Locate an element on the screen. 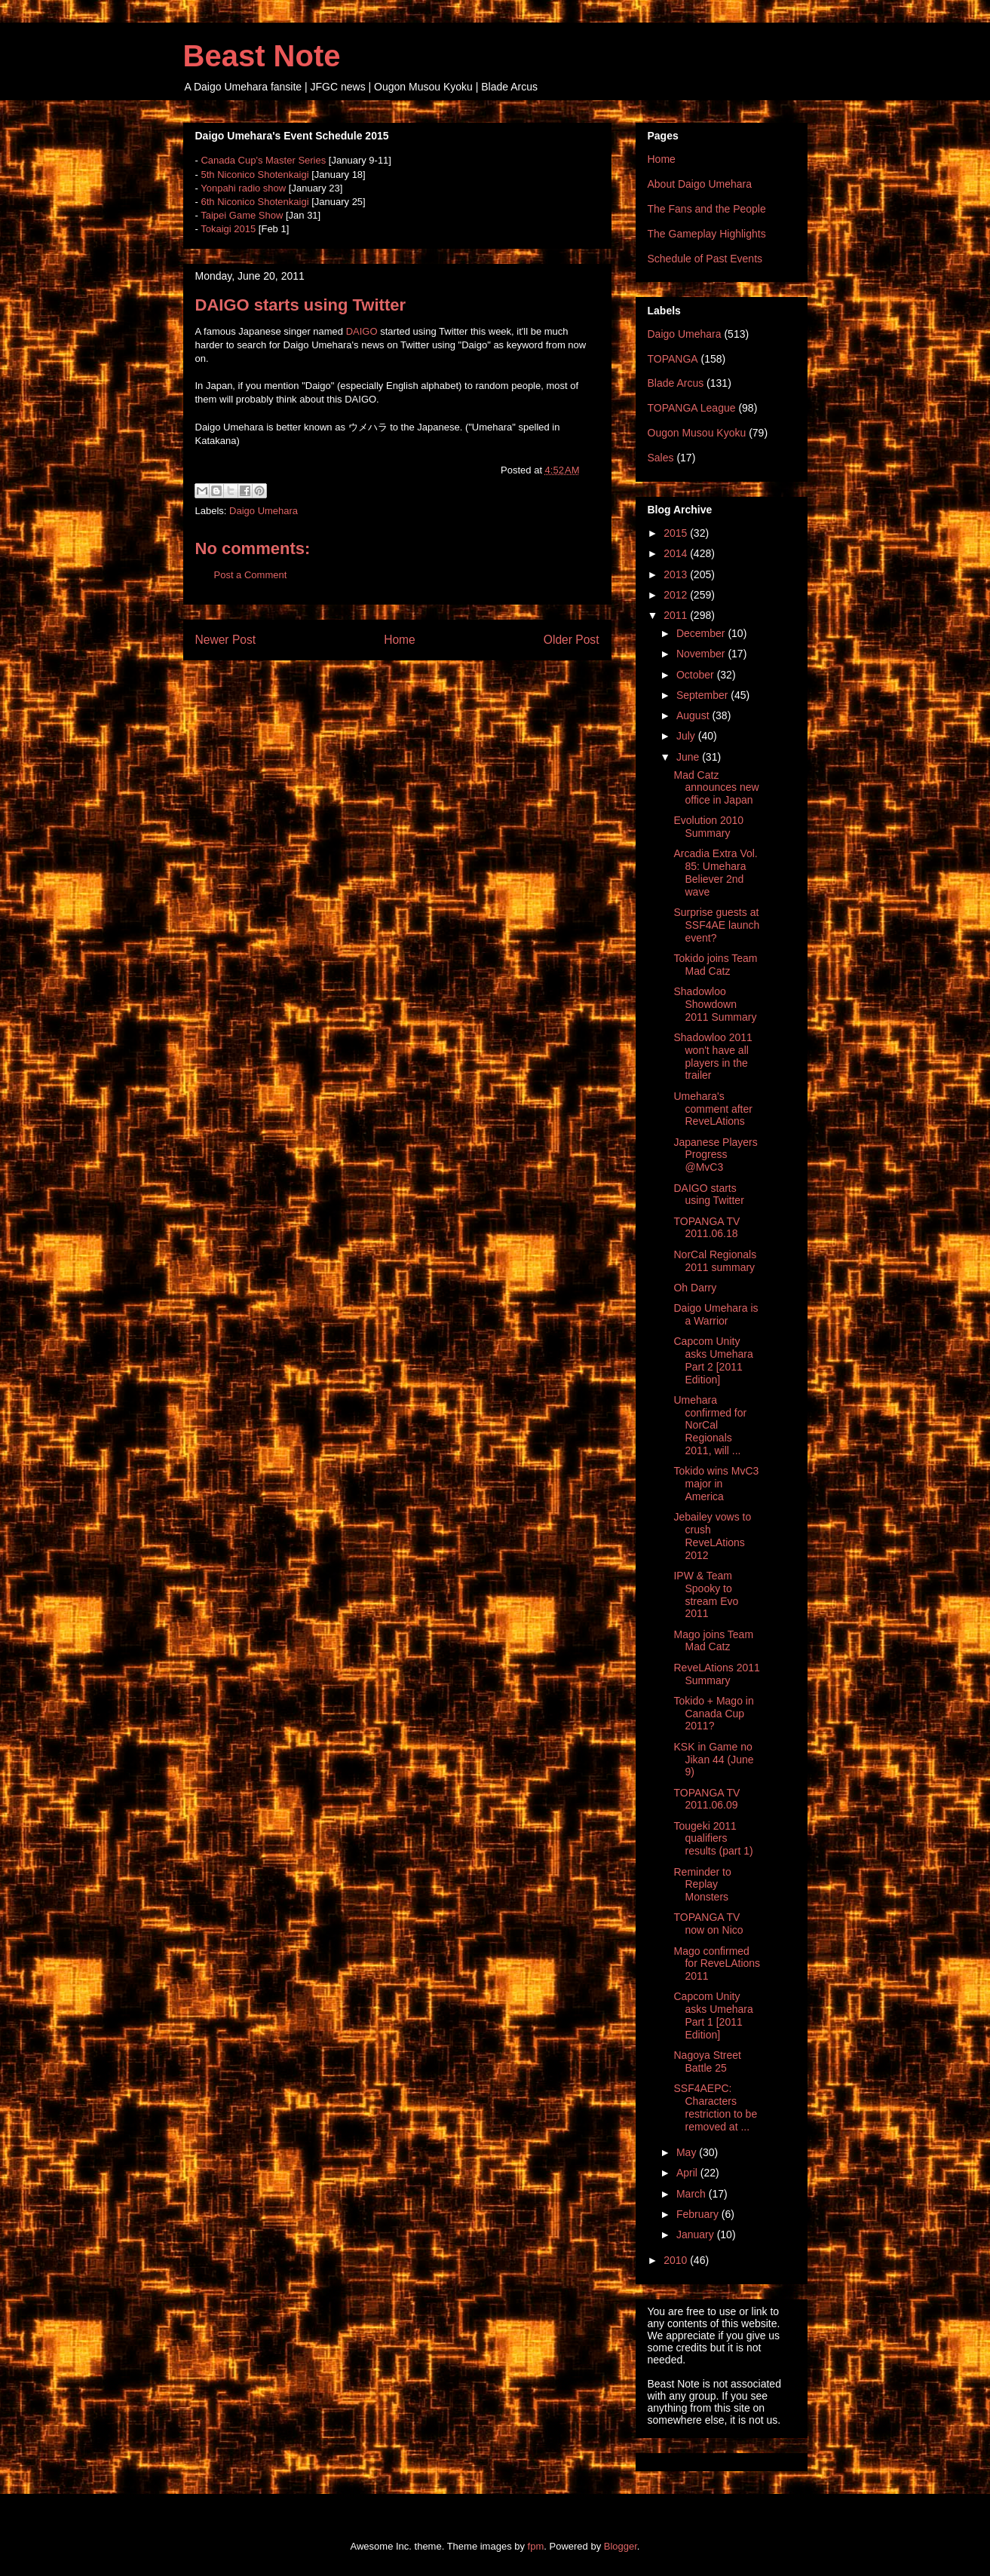 This screenshot has width=990, height=2576. Newer Post is located at coordinates (225, 639).